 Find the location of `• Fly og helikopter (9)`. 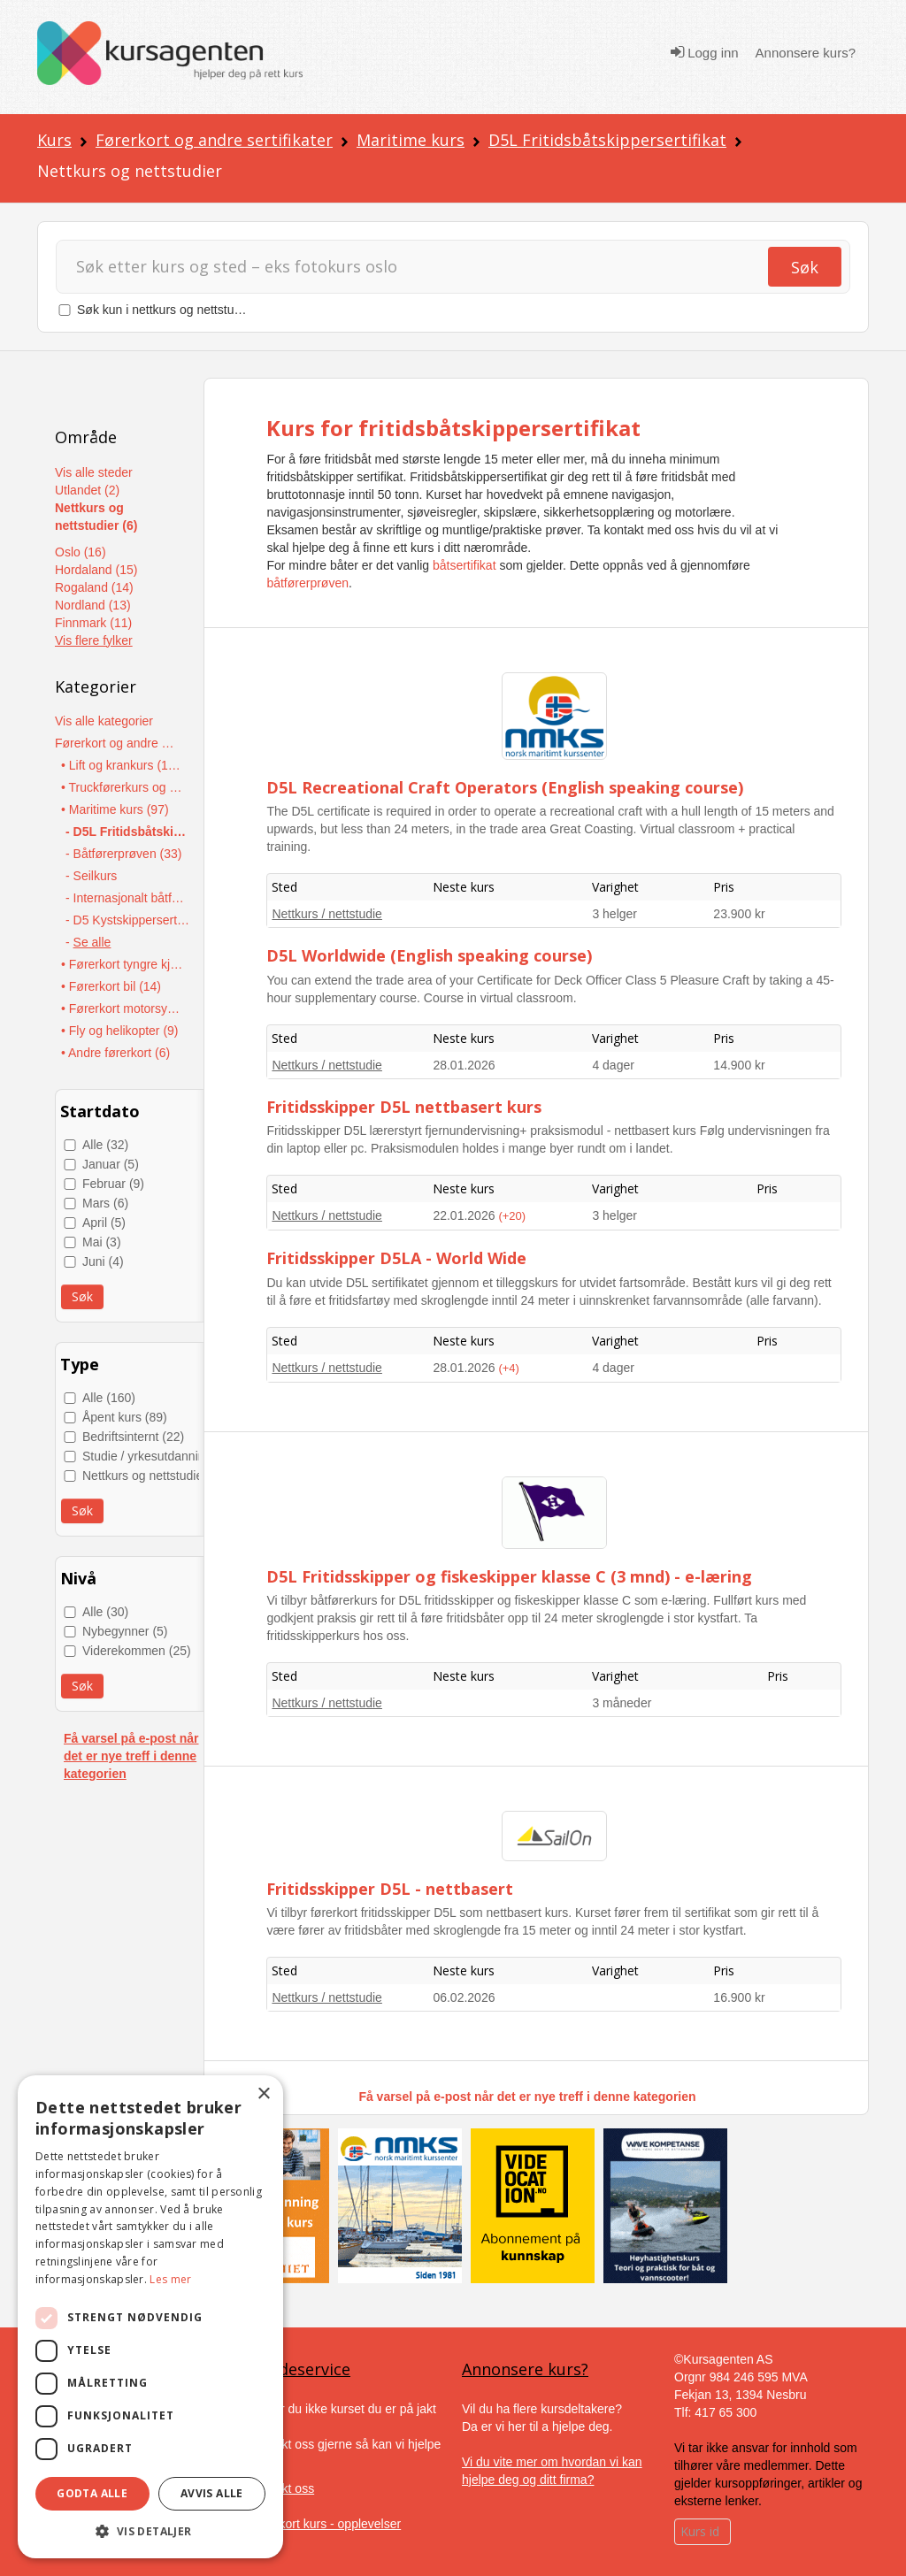

• Fly og helikopter (9) is located at coordinates (120, 1031).